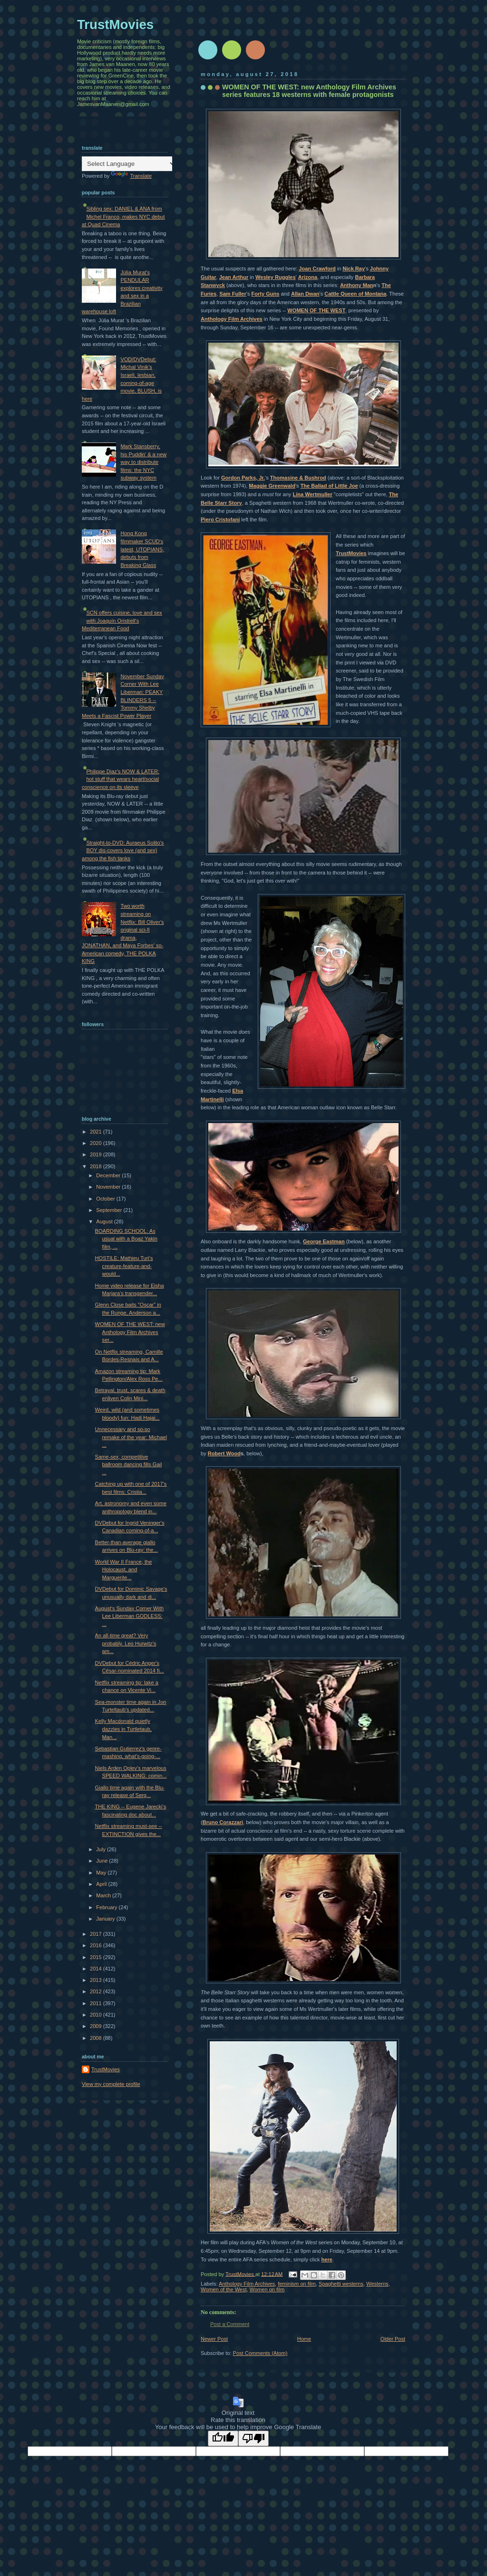 The width and height of the screenshot is (487, 2576). What do you see at coordinates (122, 620) in the screenshot?
I see `SCN offers cuisine, love and sex with Joaquín Oristrell's Mediterranean Food` at bounding box center [122, 620].